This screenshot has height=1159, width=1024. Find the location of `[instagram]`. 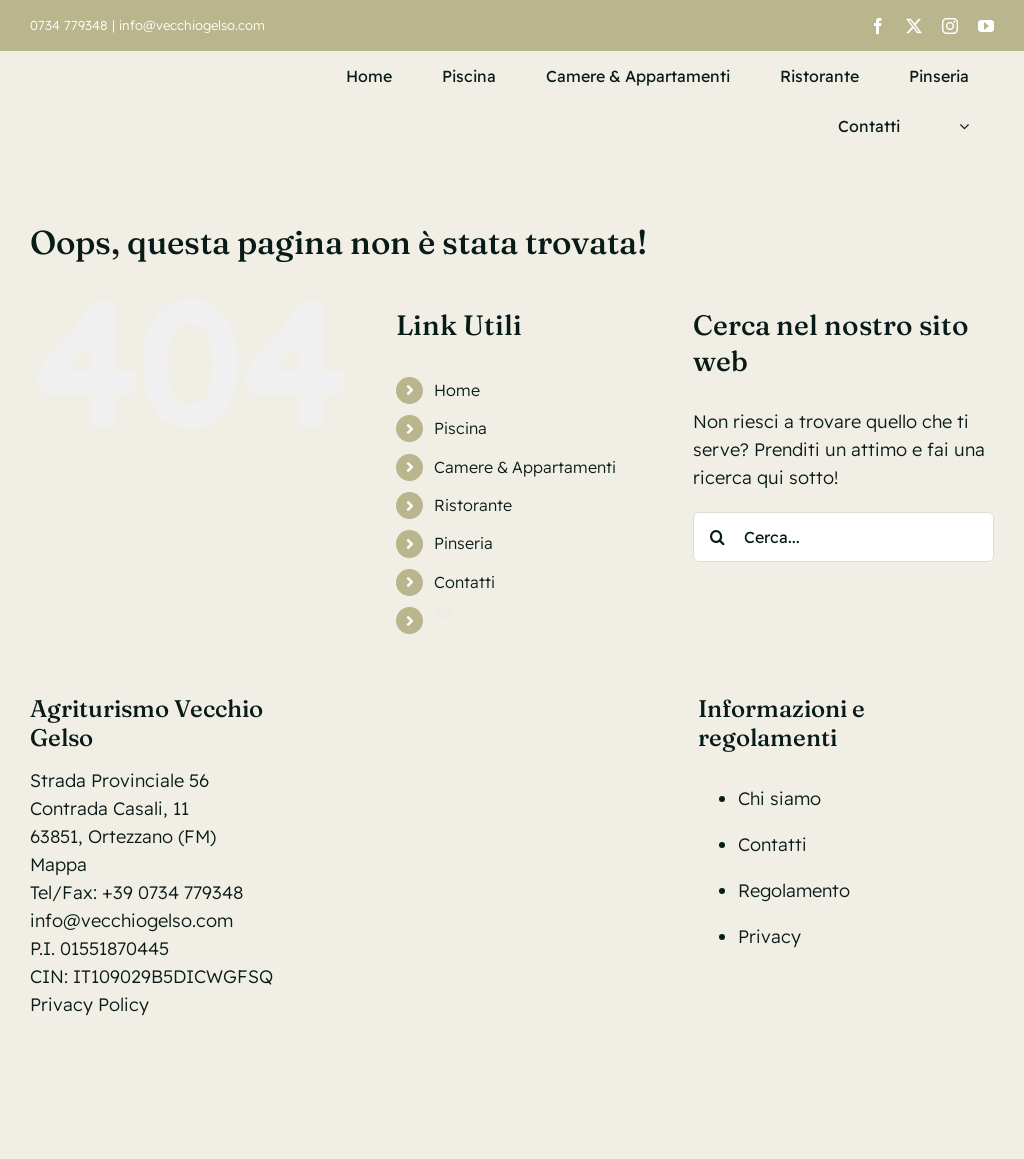

[instagram] is located at coordinates (950, 26).